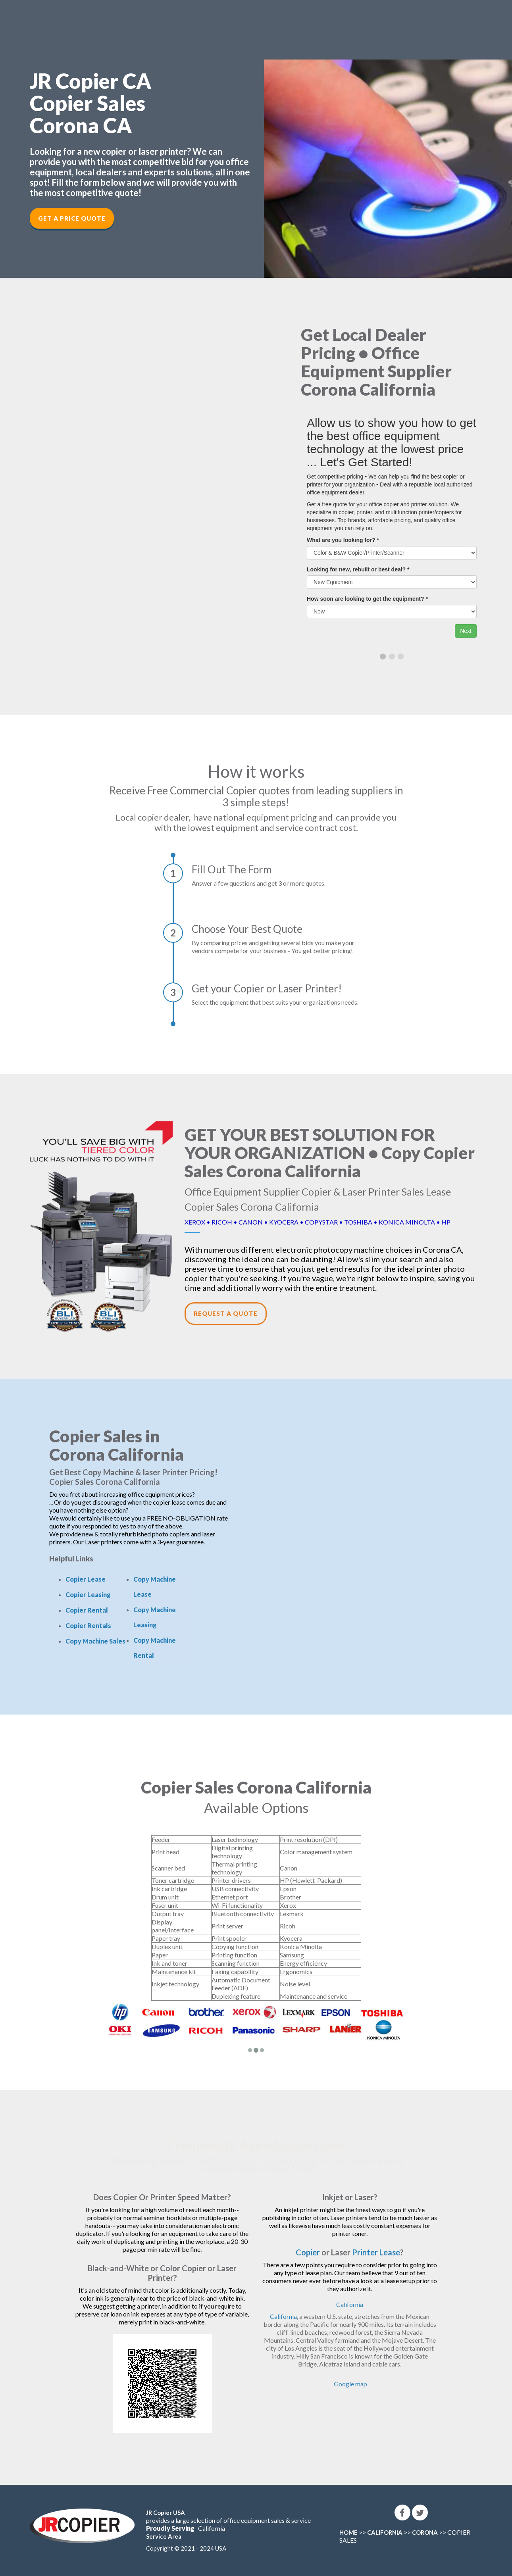 The image size is (512, 2576). I want to click on leasing, so click(172, 2160).